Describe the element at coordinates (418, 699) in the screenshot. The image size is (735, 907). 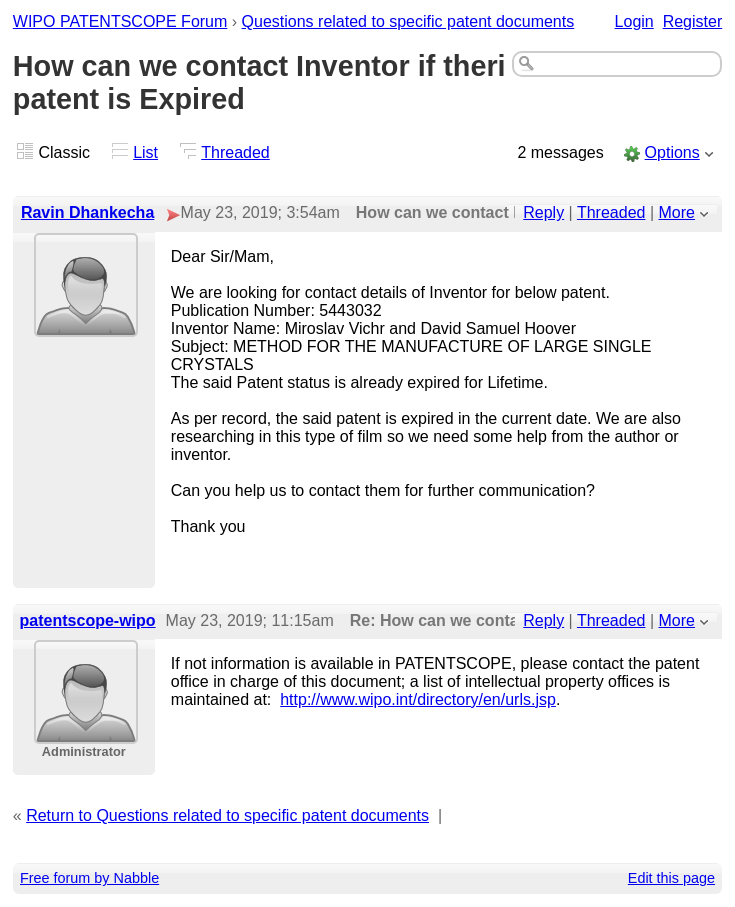
I see `http://www.wipo.int/directory/en/urls.jsp` at that location.